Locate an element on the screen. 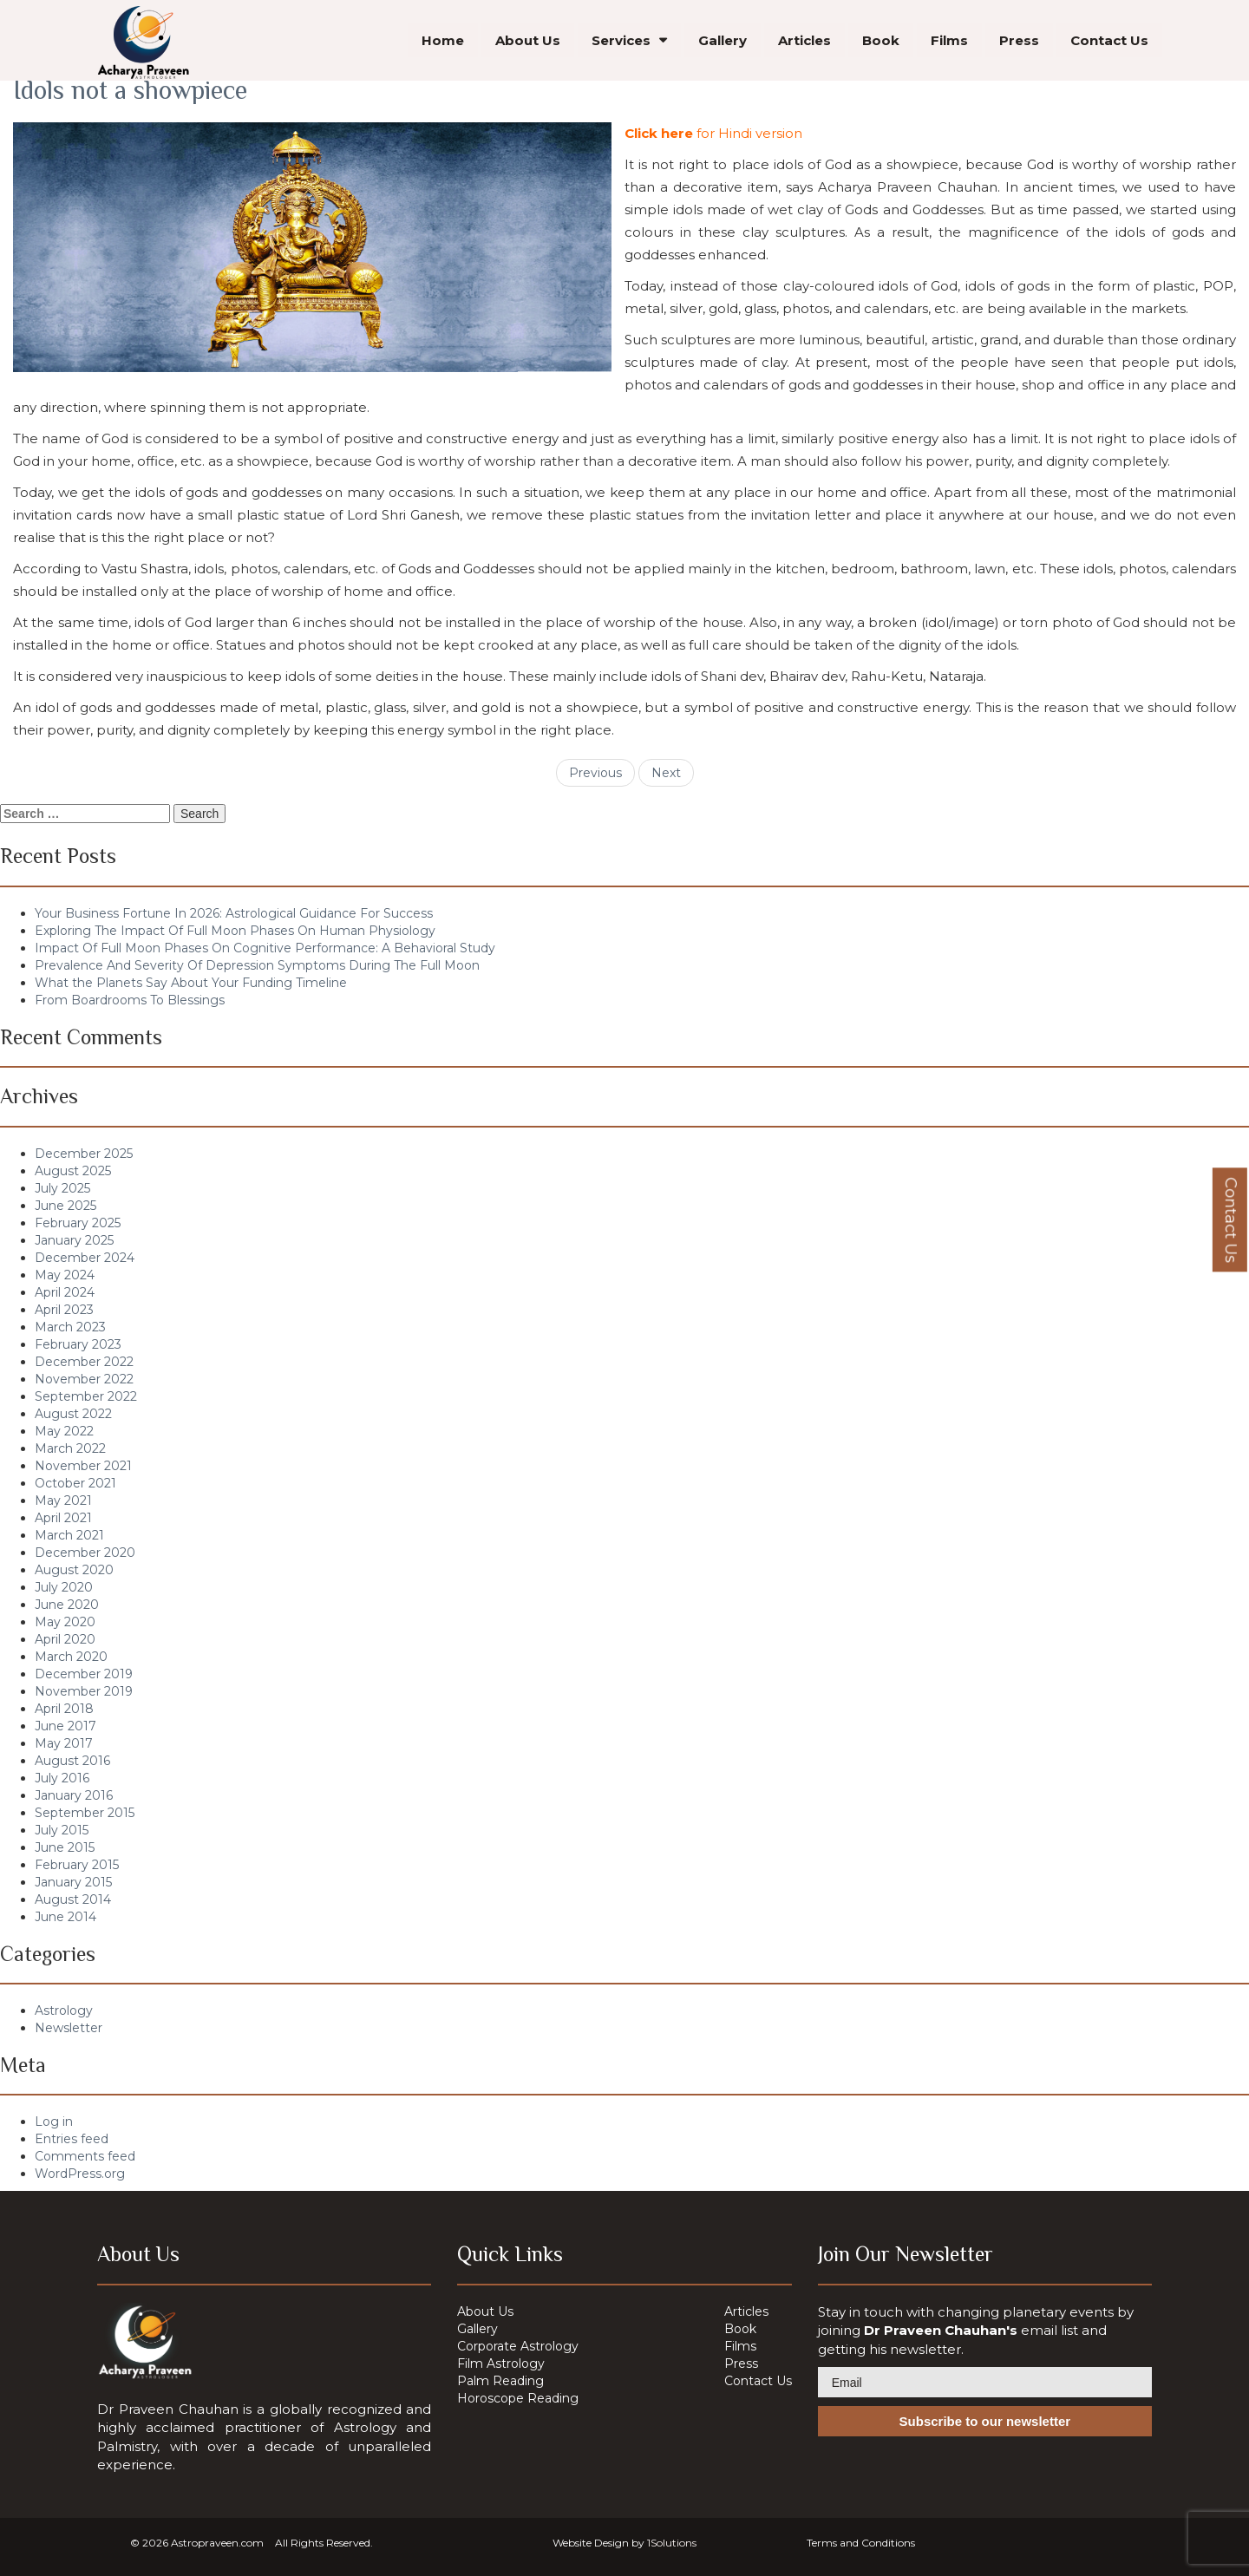 The width and height of the screenshot is (1249, 2576). What the Planets Say About Your Funding Timeline is located at coordinates (191, 983).